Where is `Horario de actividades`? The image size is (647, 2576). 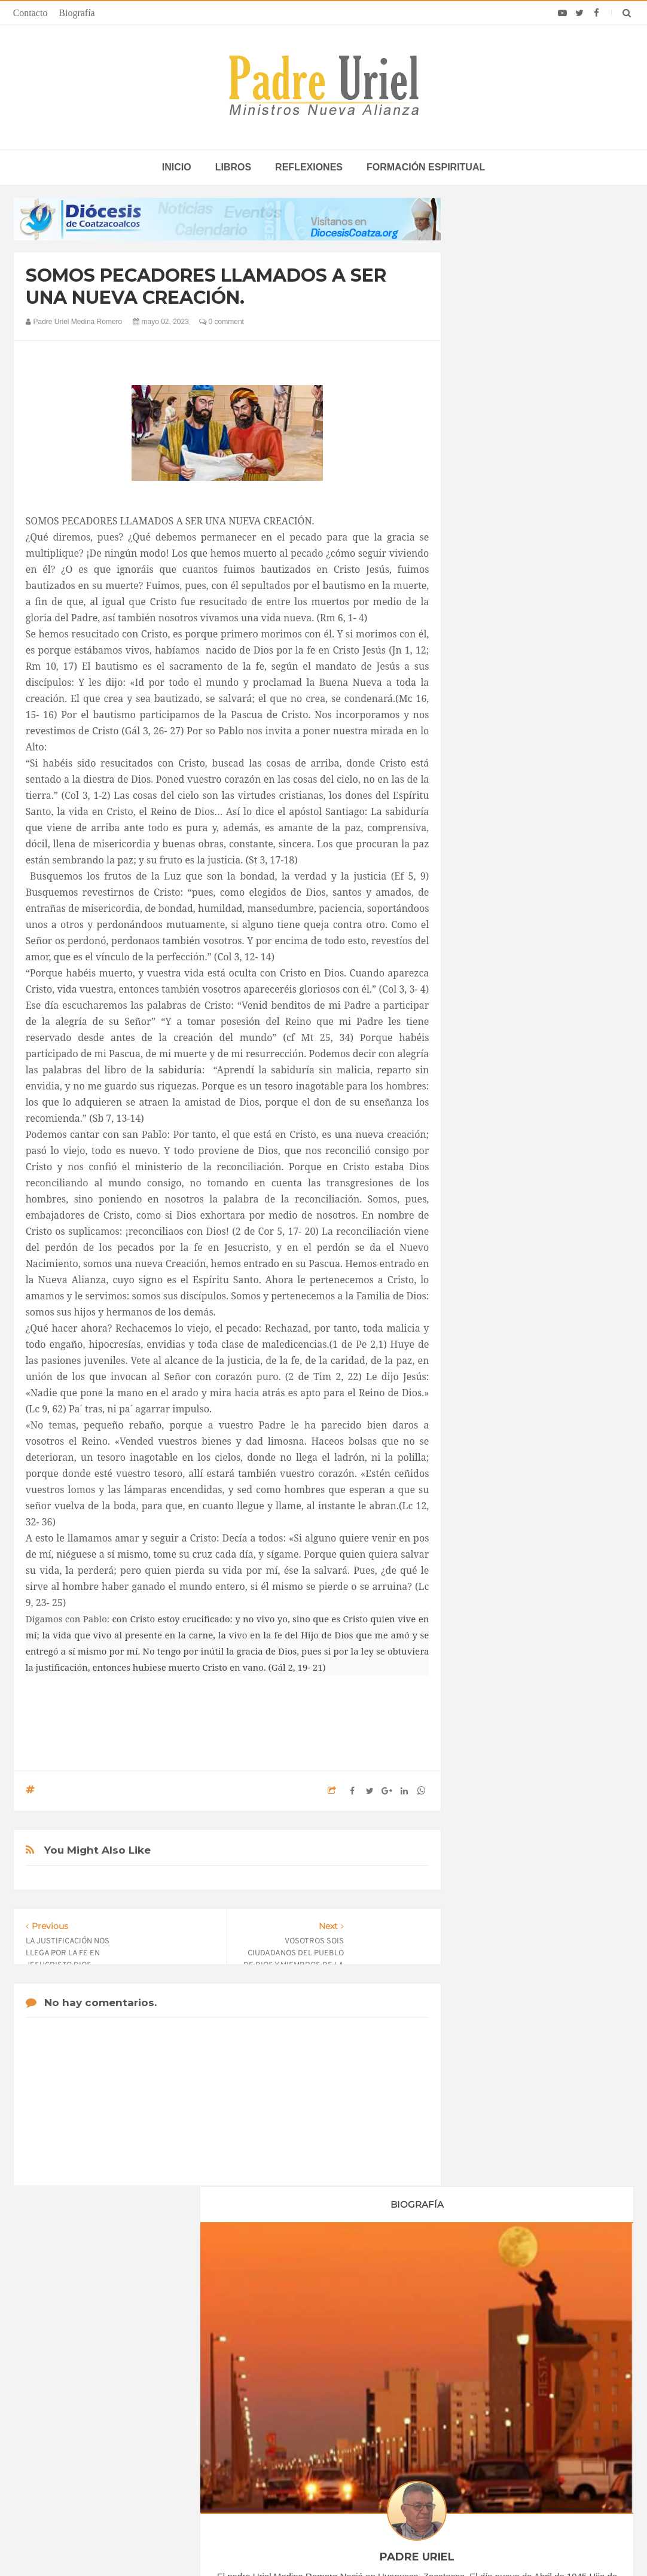 Horario de actividades is located at coordinates (383, 2282).